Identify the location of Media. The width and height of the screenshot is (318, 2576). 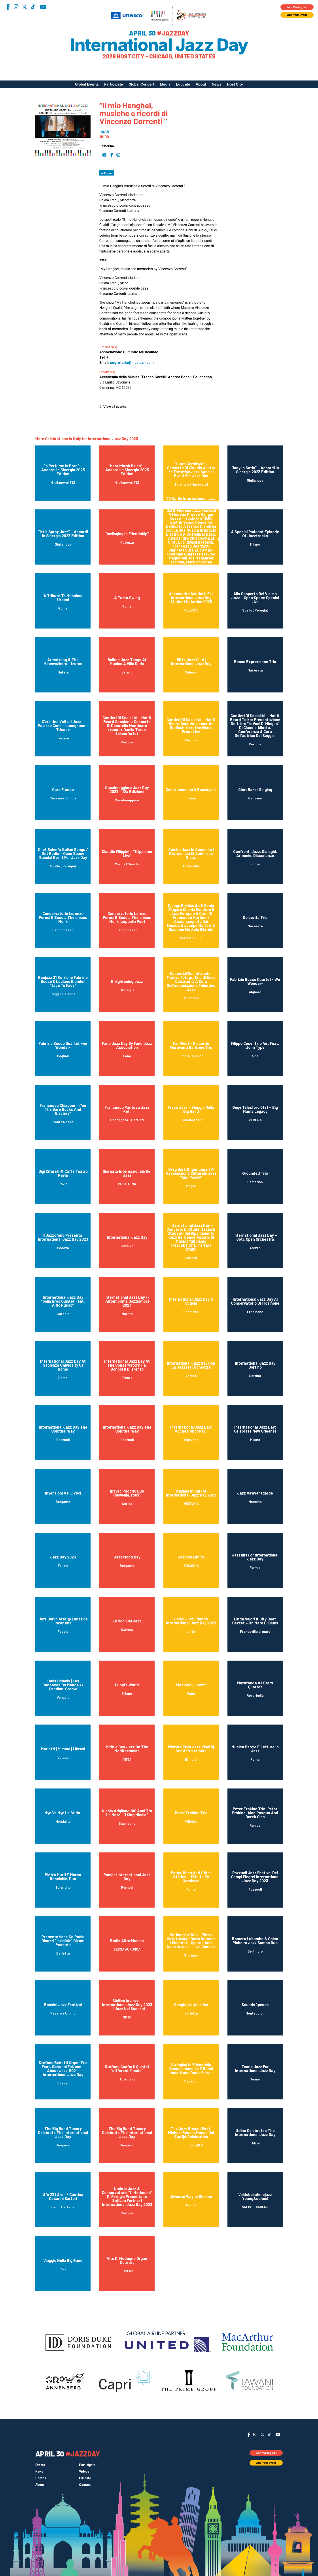
(165, 84).